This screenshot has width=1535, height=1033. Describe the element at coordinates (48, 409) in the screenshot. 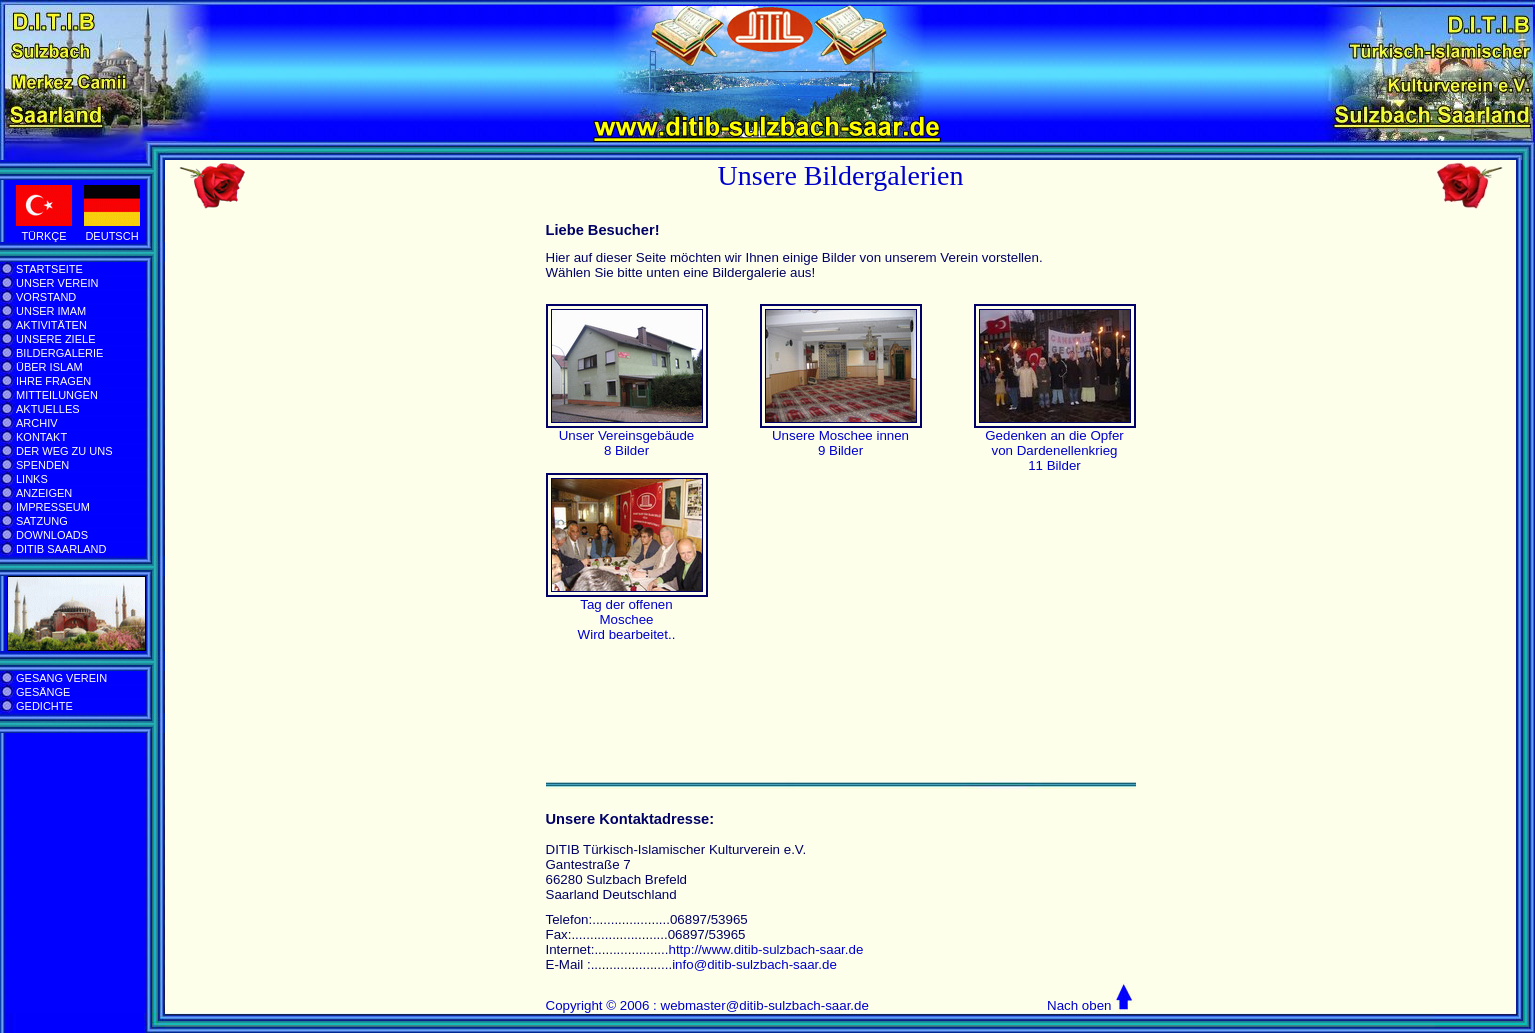

I see `AKTUELLES` at that location.